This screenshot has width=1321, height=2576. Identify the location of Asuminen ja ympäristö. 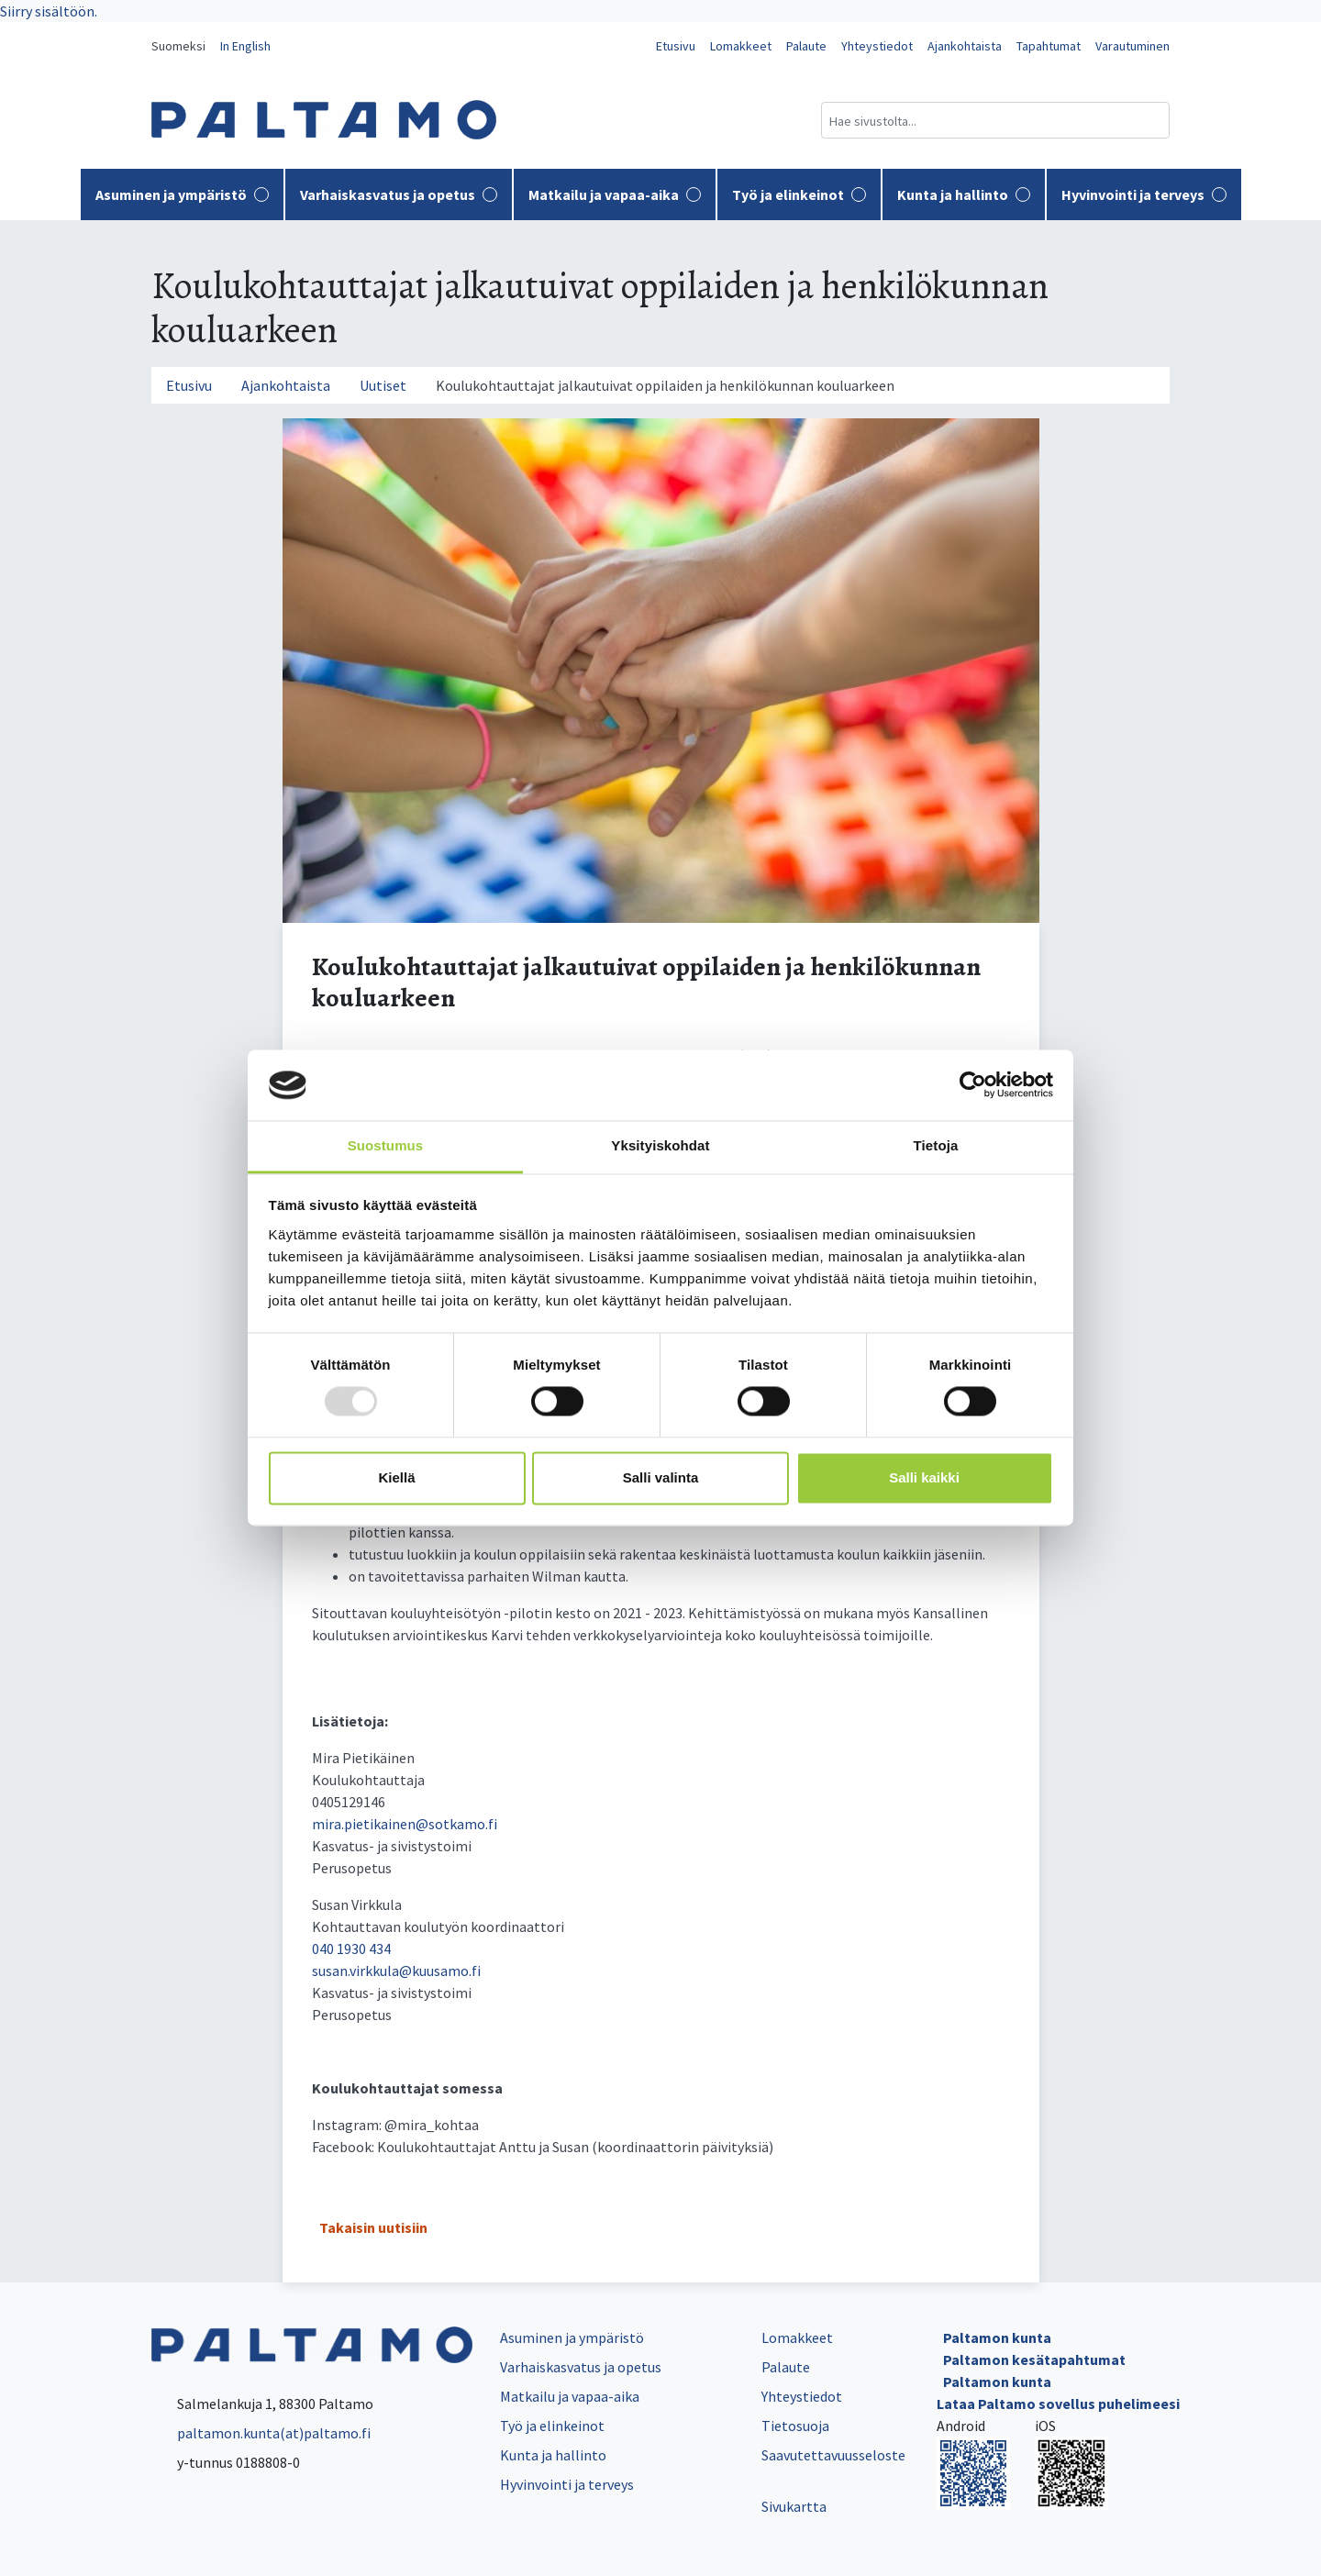
(182, 194).